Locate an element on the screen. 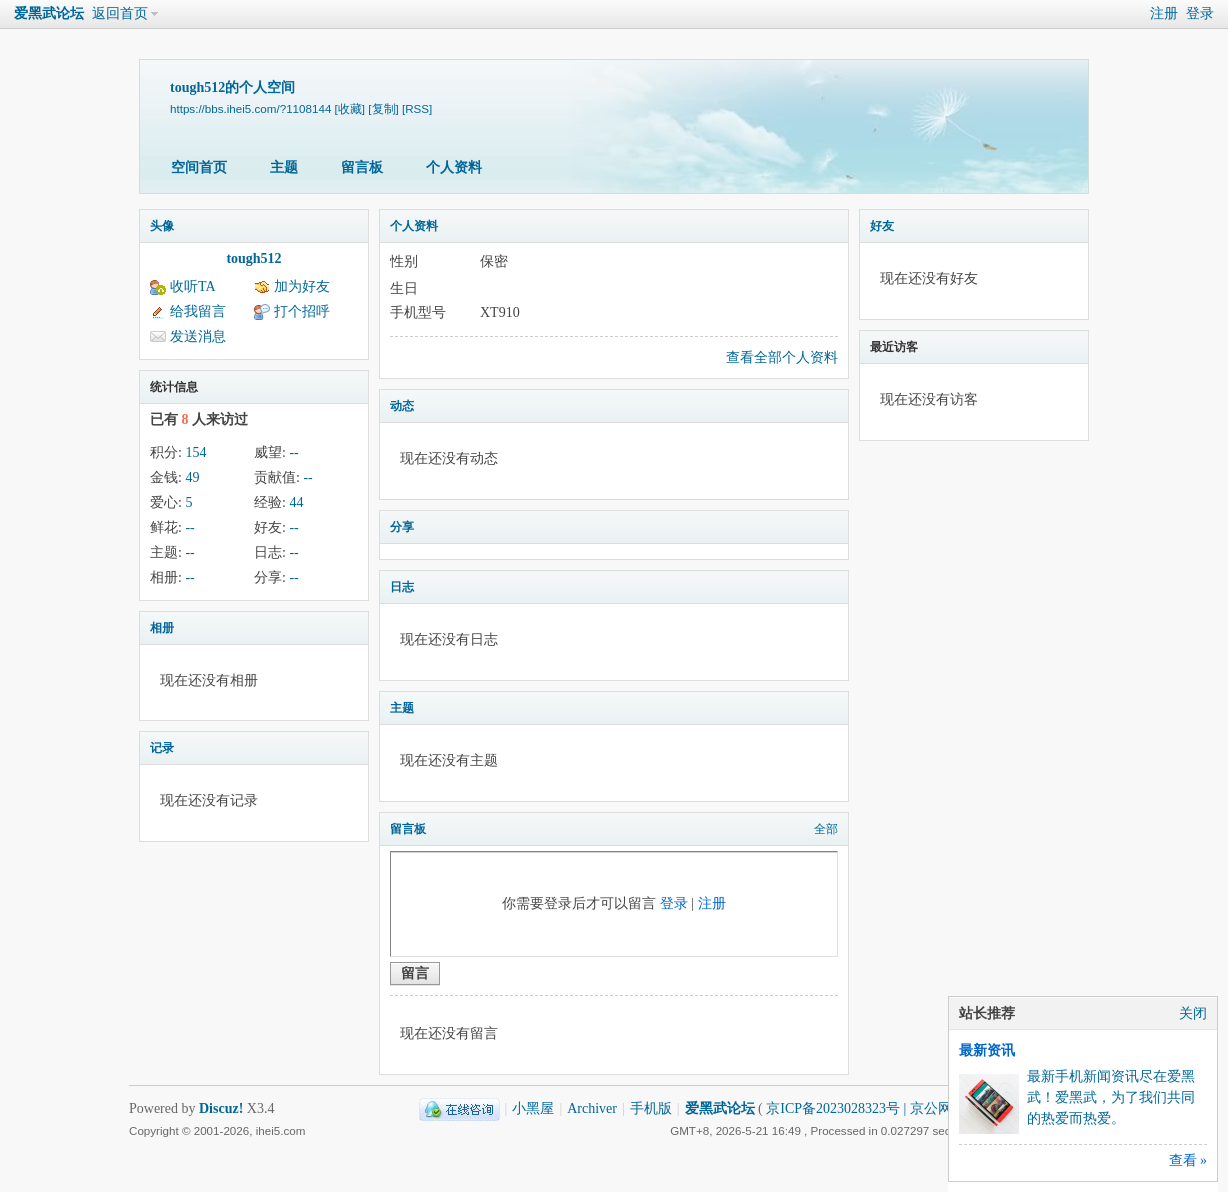 The width and height of the screenshot is (1228, 1192). -- is located at coordinates (293, 452).